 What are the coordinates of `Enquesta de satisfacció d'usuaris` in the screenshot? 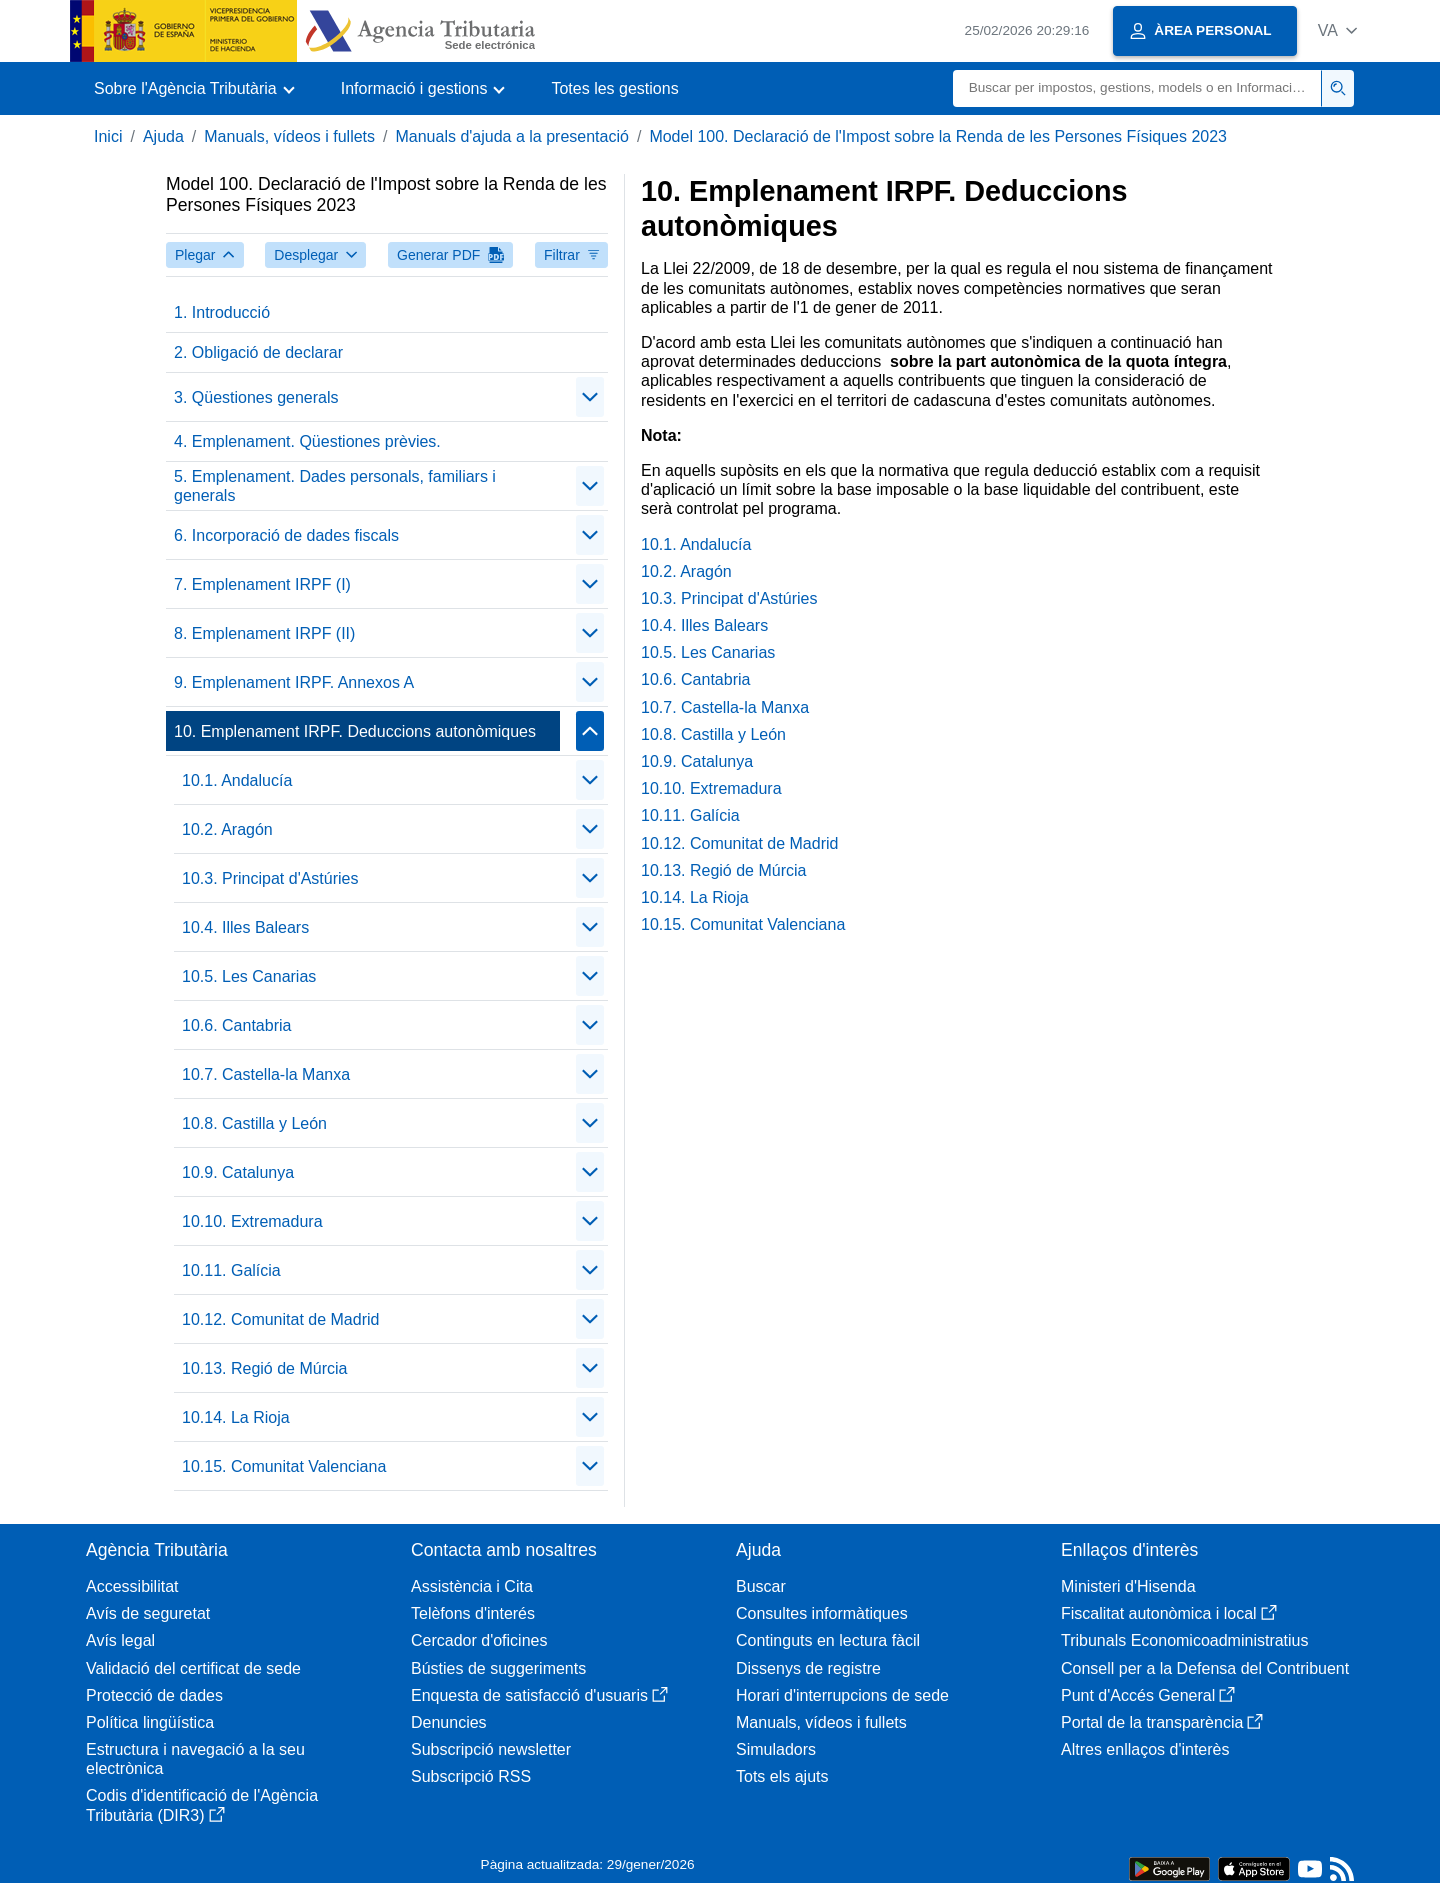 It's located at (539, 1695).